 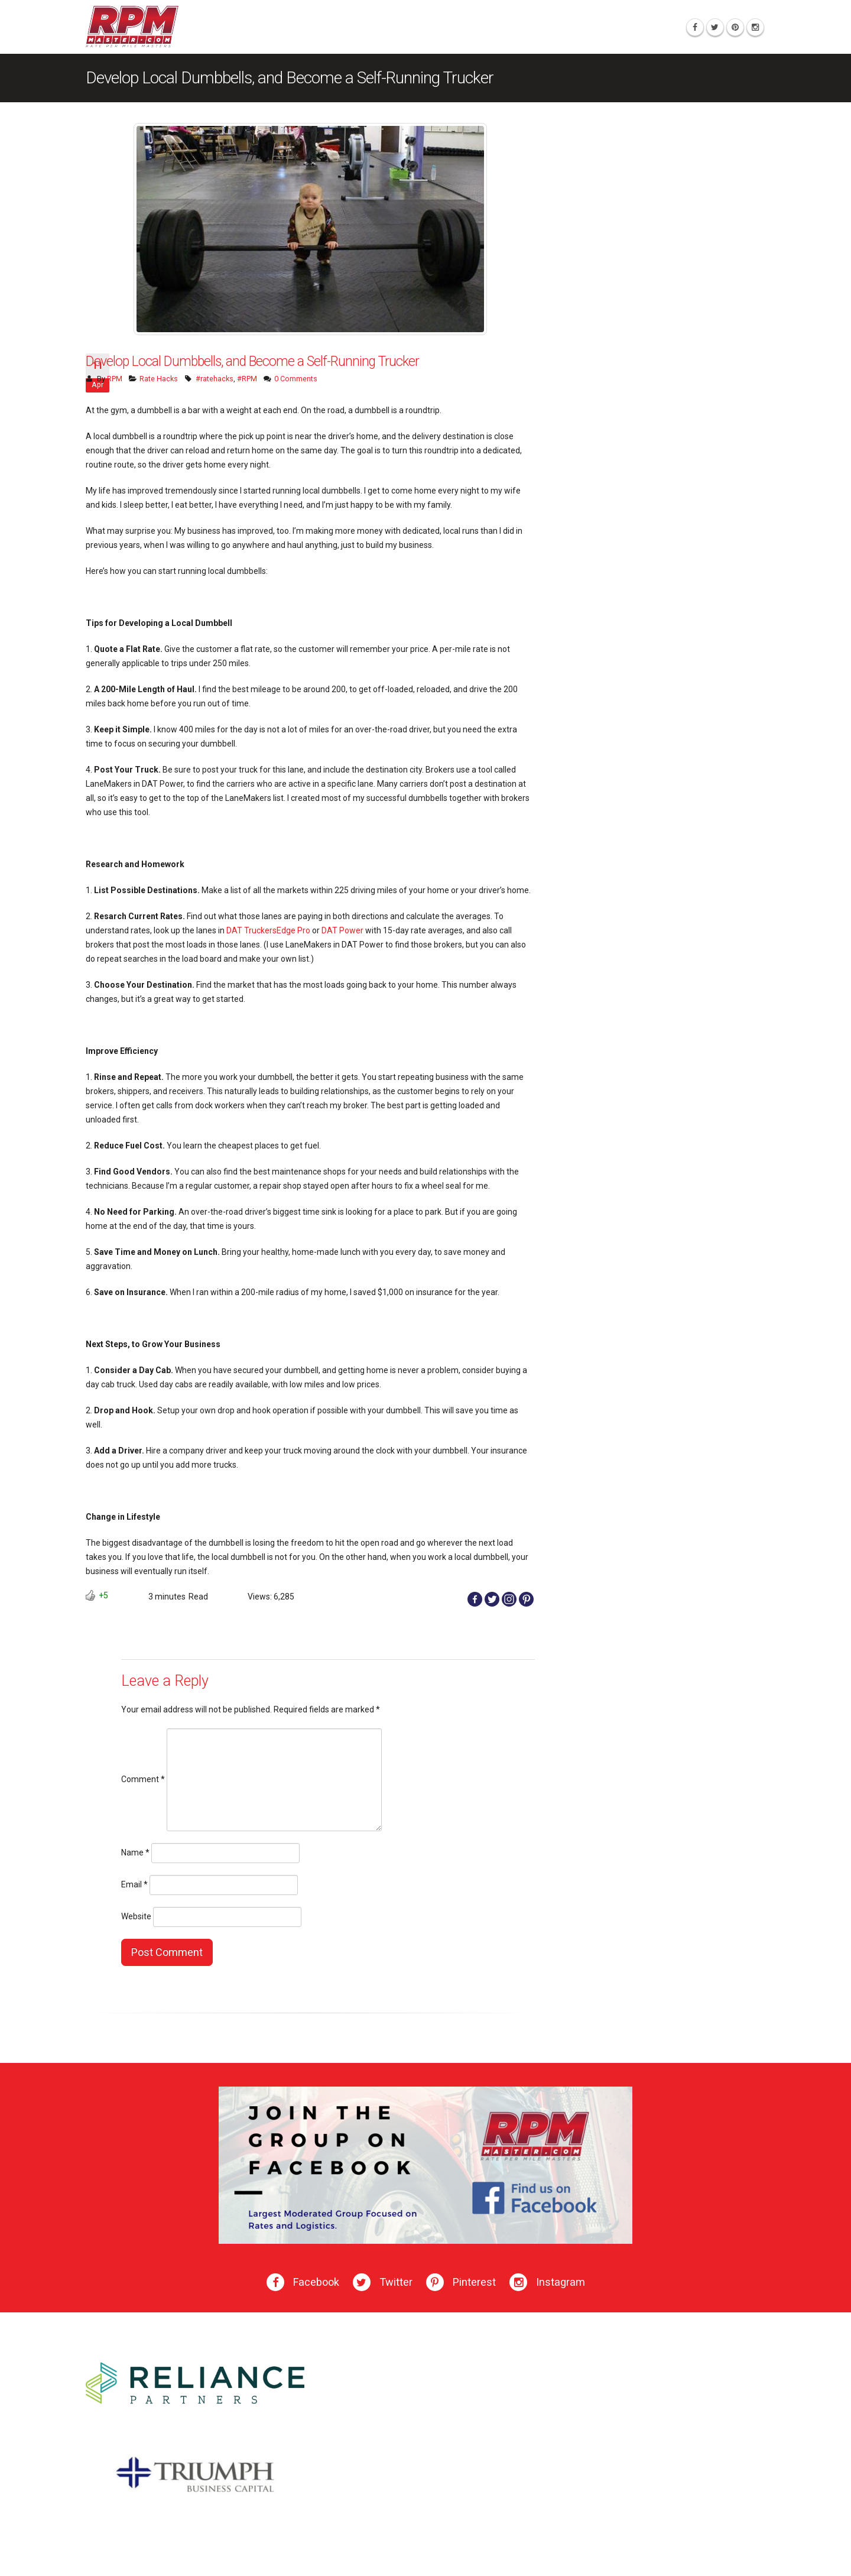 I want to click on RPM, so click(x=114, y=378).